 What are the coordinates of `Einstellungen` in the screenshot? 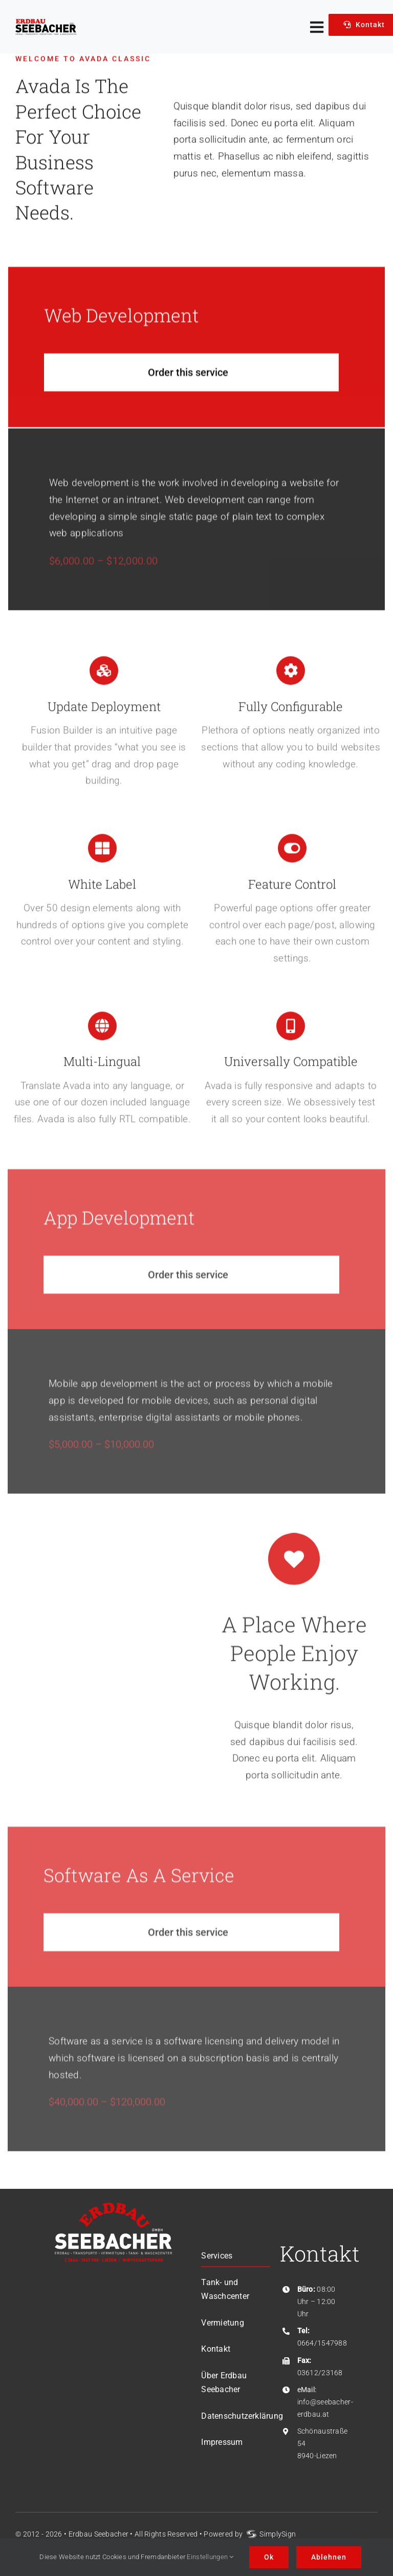 It's located at (210, 2557).